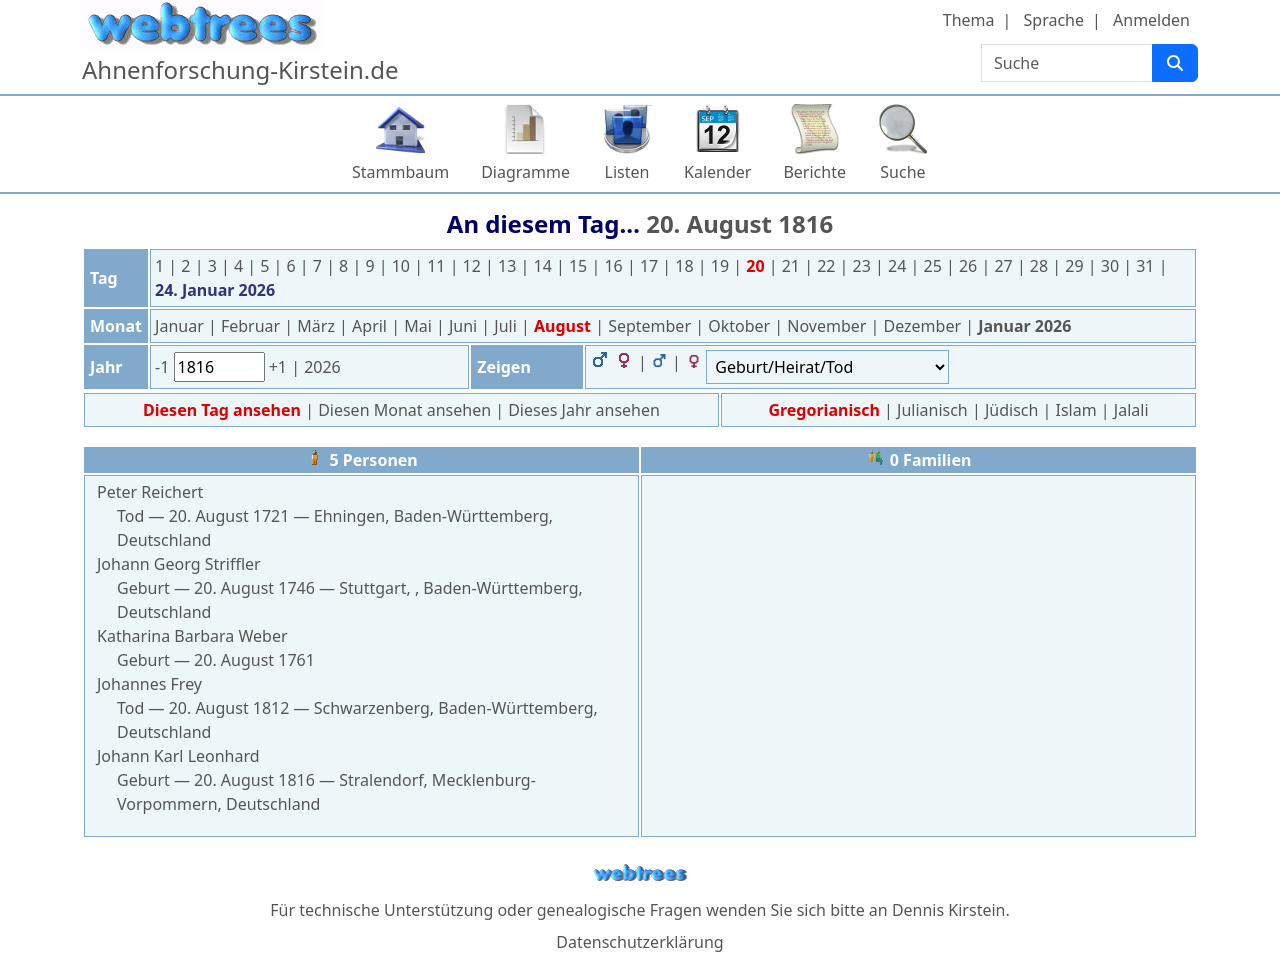 The width and height of the screenshot is (1280, 962). What do you see at coordinates (507, 326) in the screenshot?
I see `Juli` at bounding box center [507, 326].